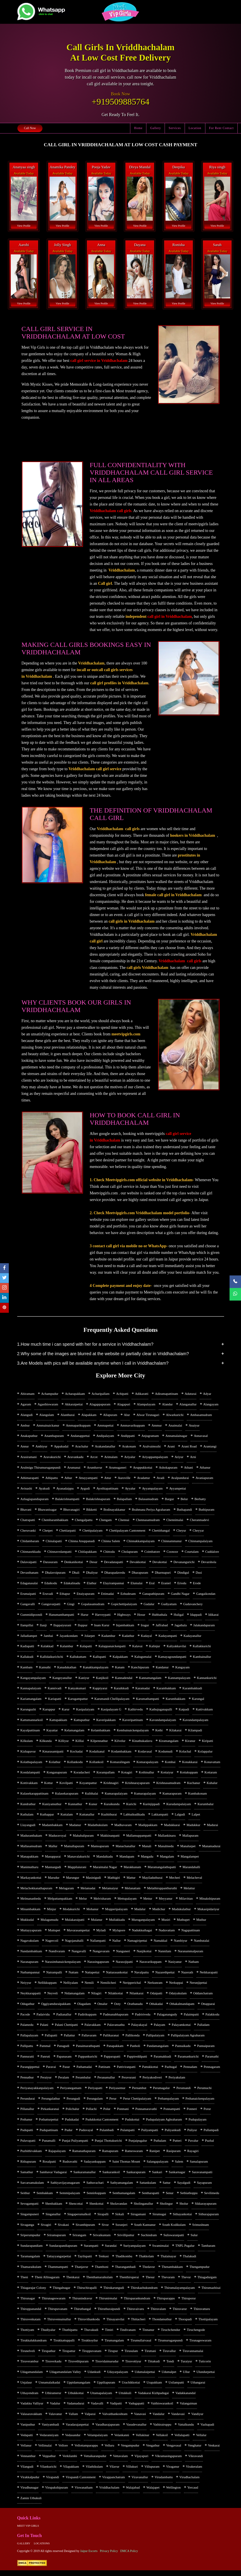 The height and width of the screenshot is (2576, 241). I want to click on Anaimalai, so click(175, 1425).